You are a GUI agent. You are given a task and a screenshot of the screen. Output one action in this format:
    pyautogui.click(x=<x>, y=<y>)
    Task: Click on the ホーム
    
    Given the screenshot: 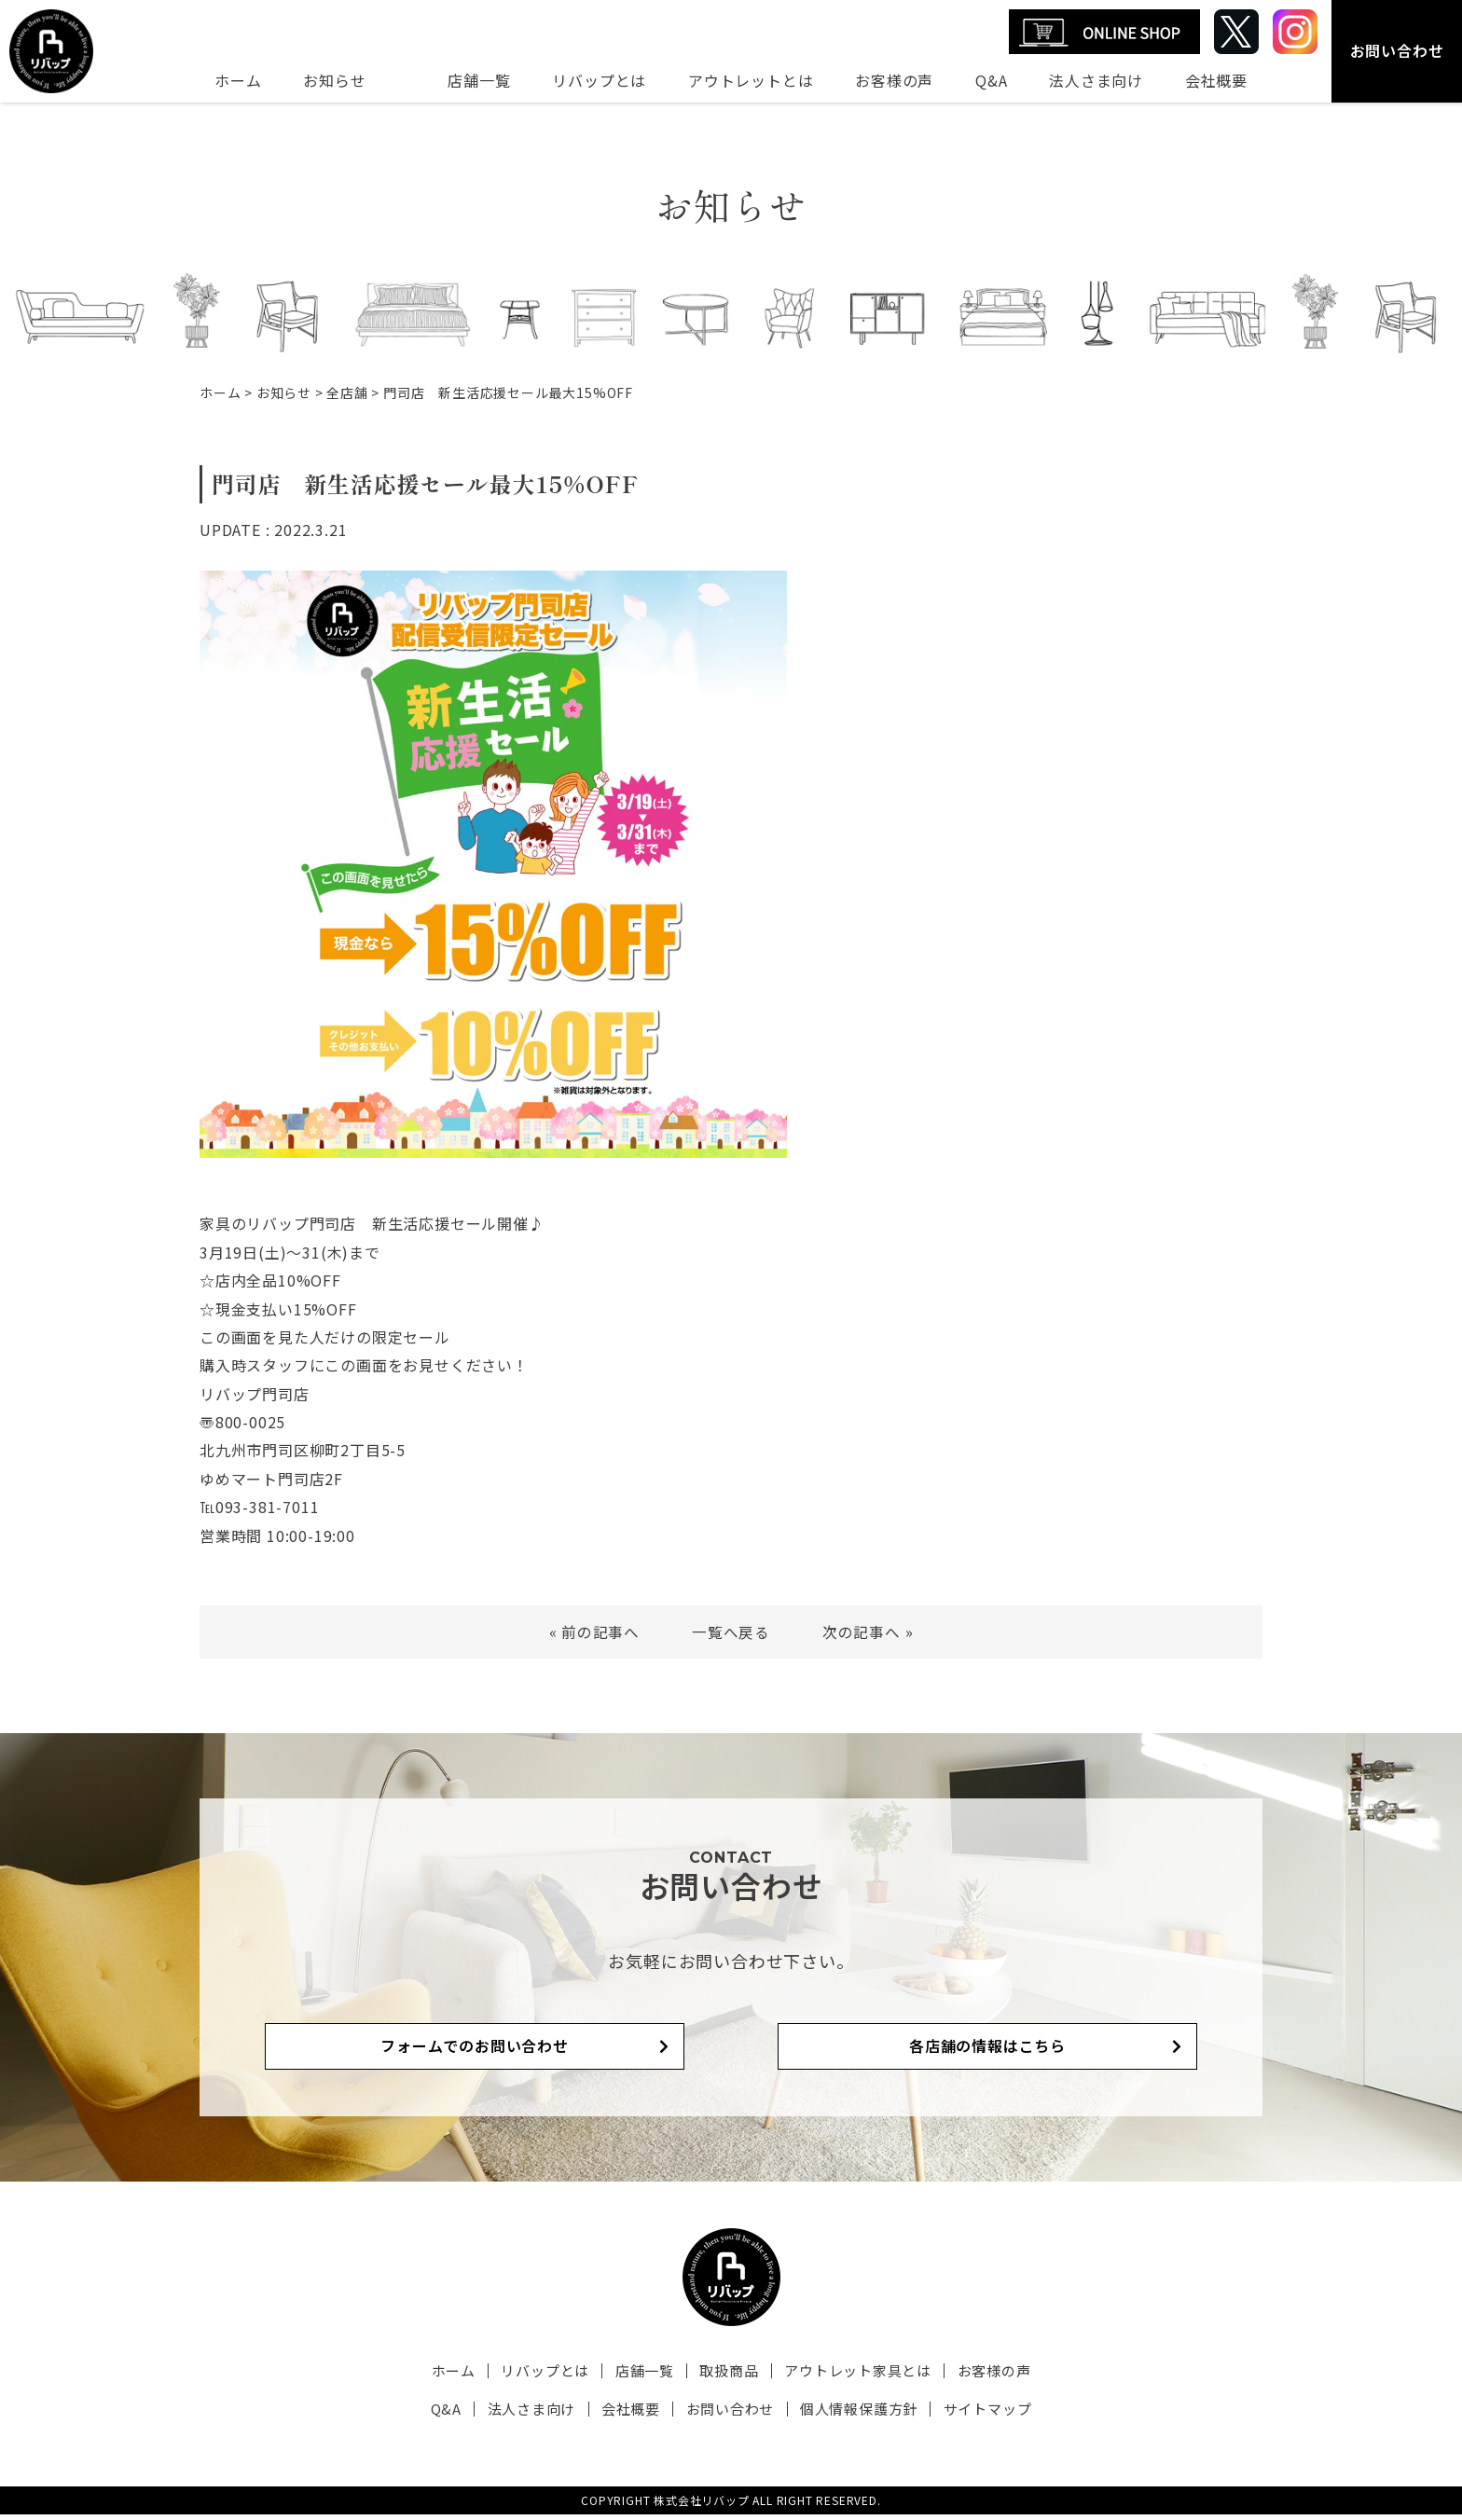 What is the action you would take?
    pyautogui.click(x=237, y=80)
    